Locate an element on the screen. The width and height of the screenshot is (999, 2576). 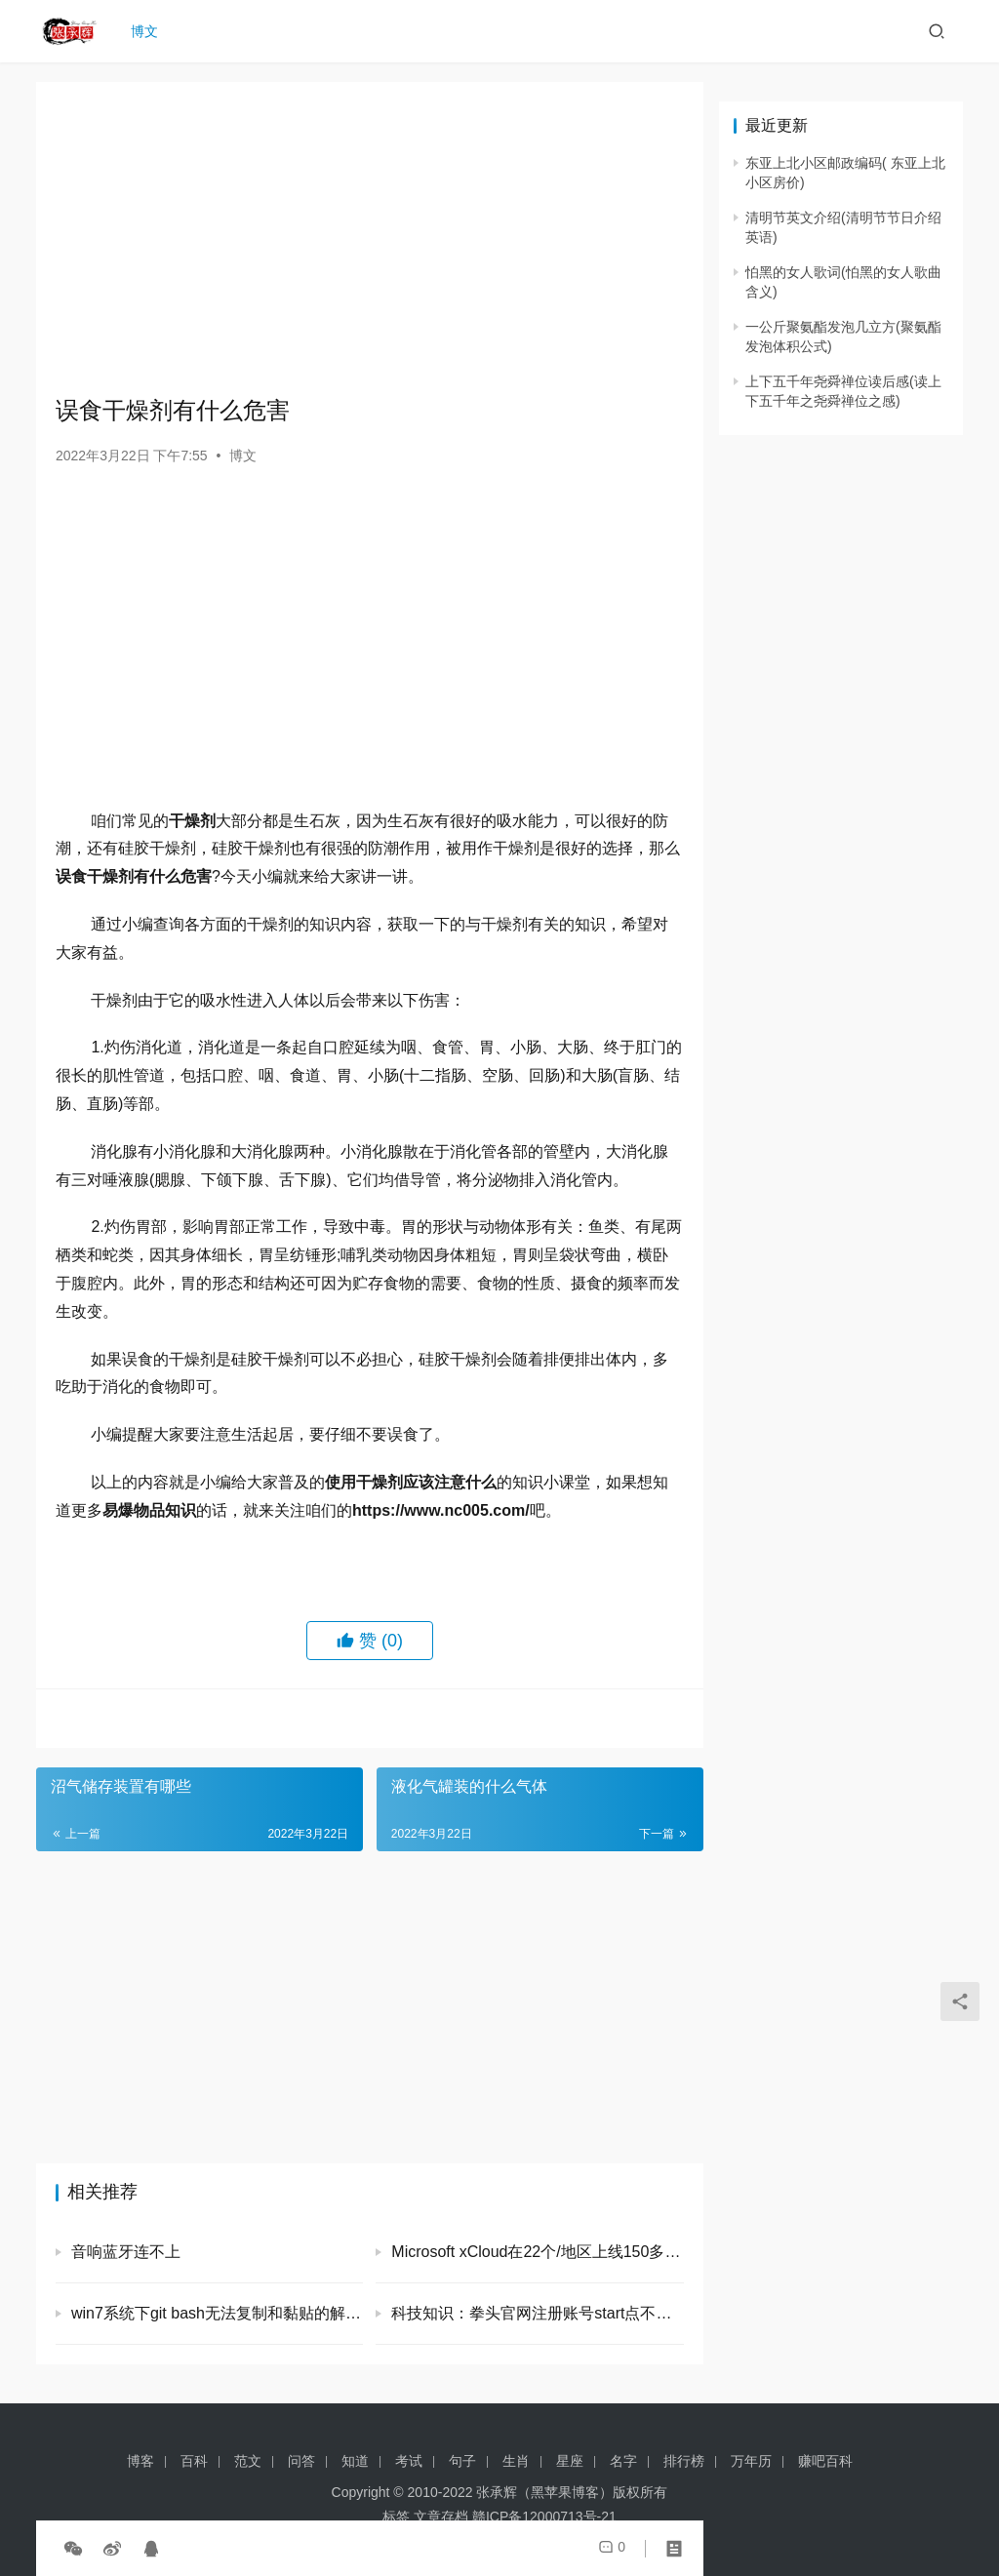
名字 is located at coordinates (623, 2461).